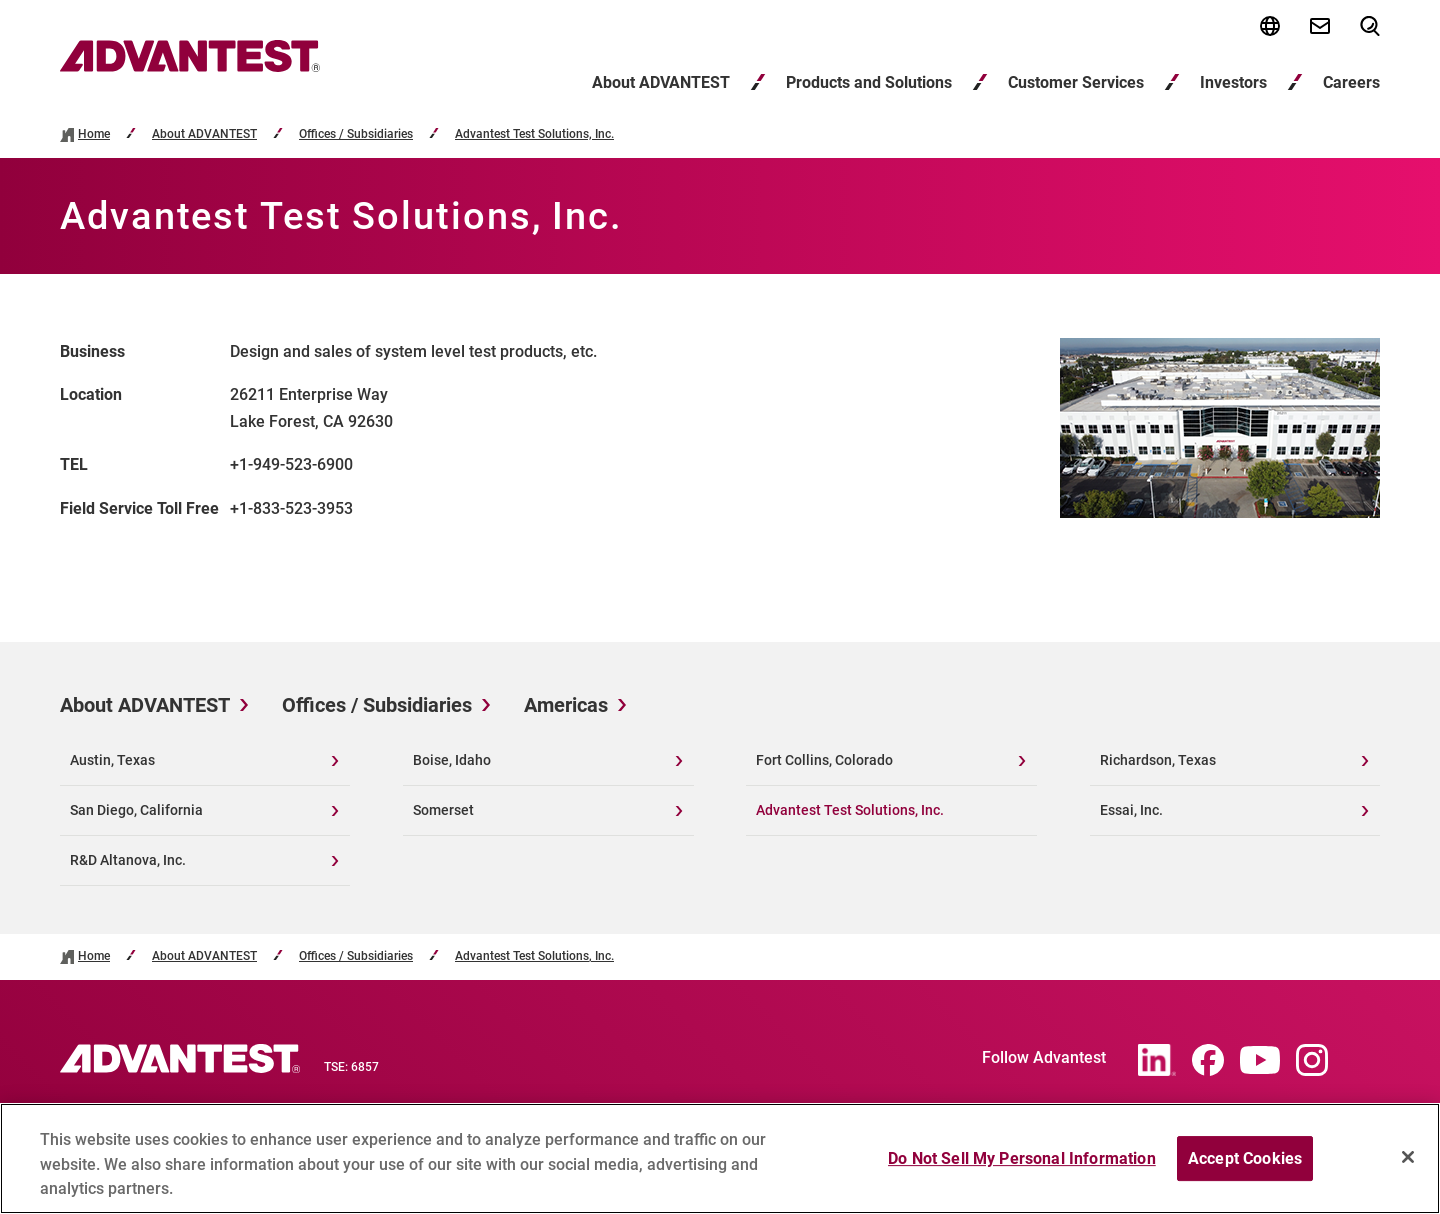  Describe the element at coordinates (1408, 1167) in the screenshot. I see `[Close]` at that location.